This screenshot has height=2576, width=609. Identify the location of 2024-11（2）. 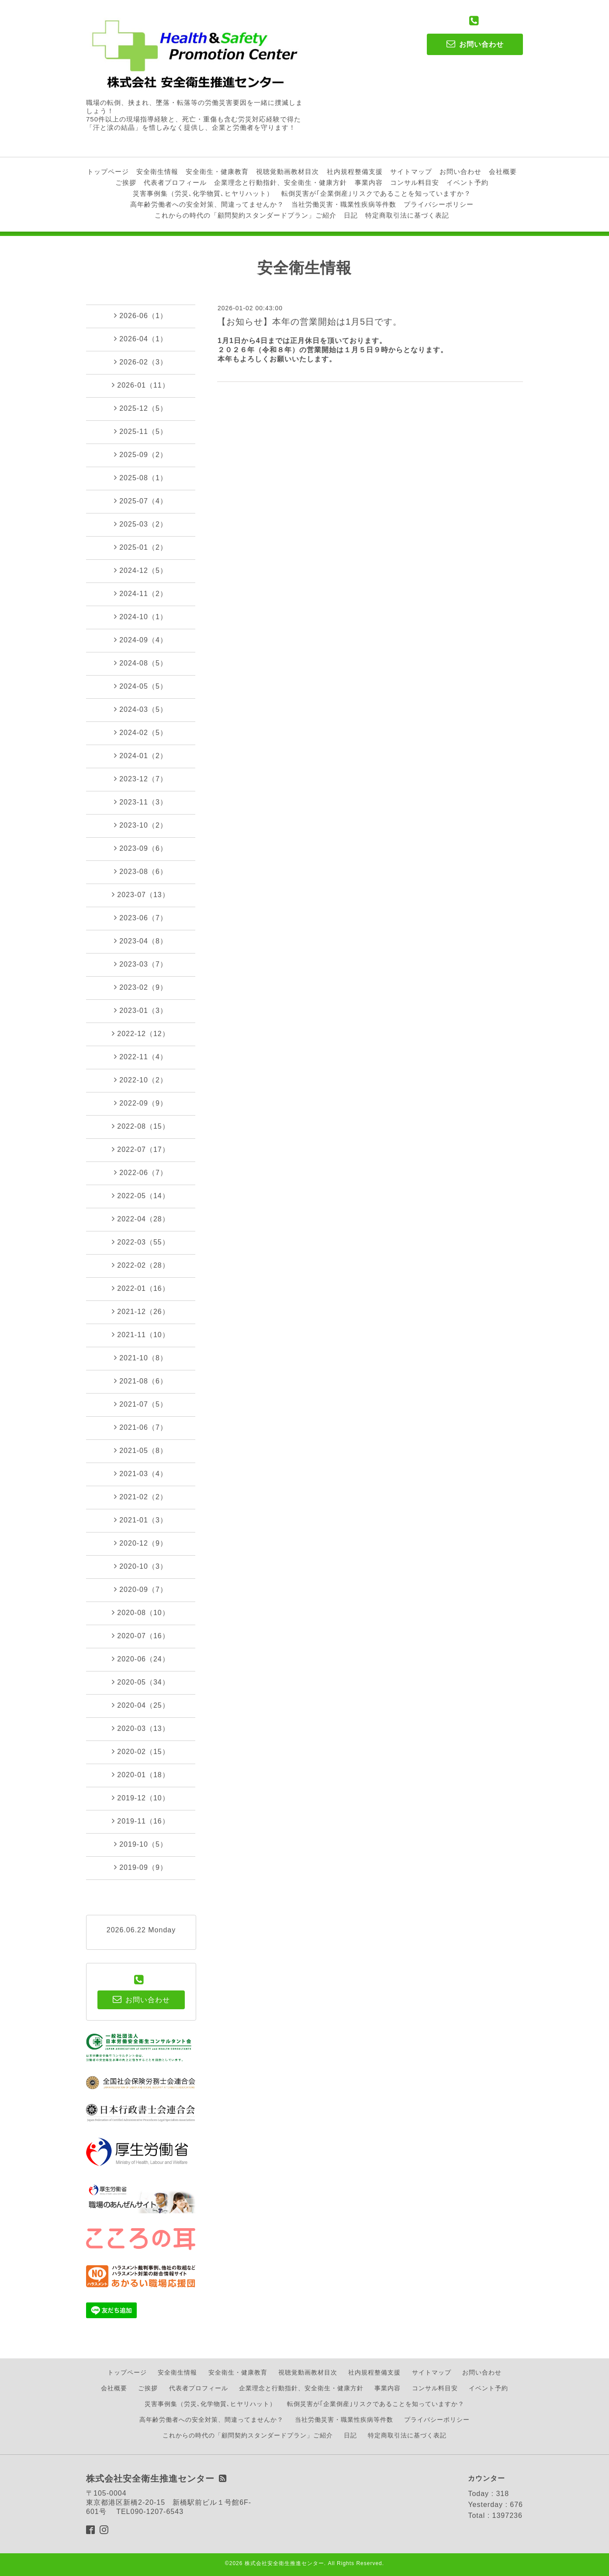
(140, 593).